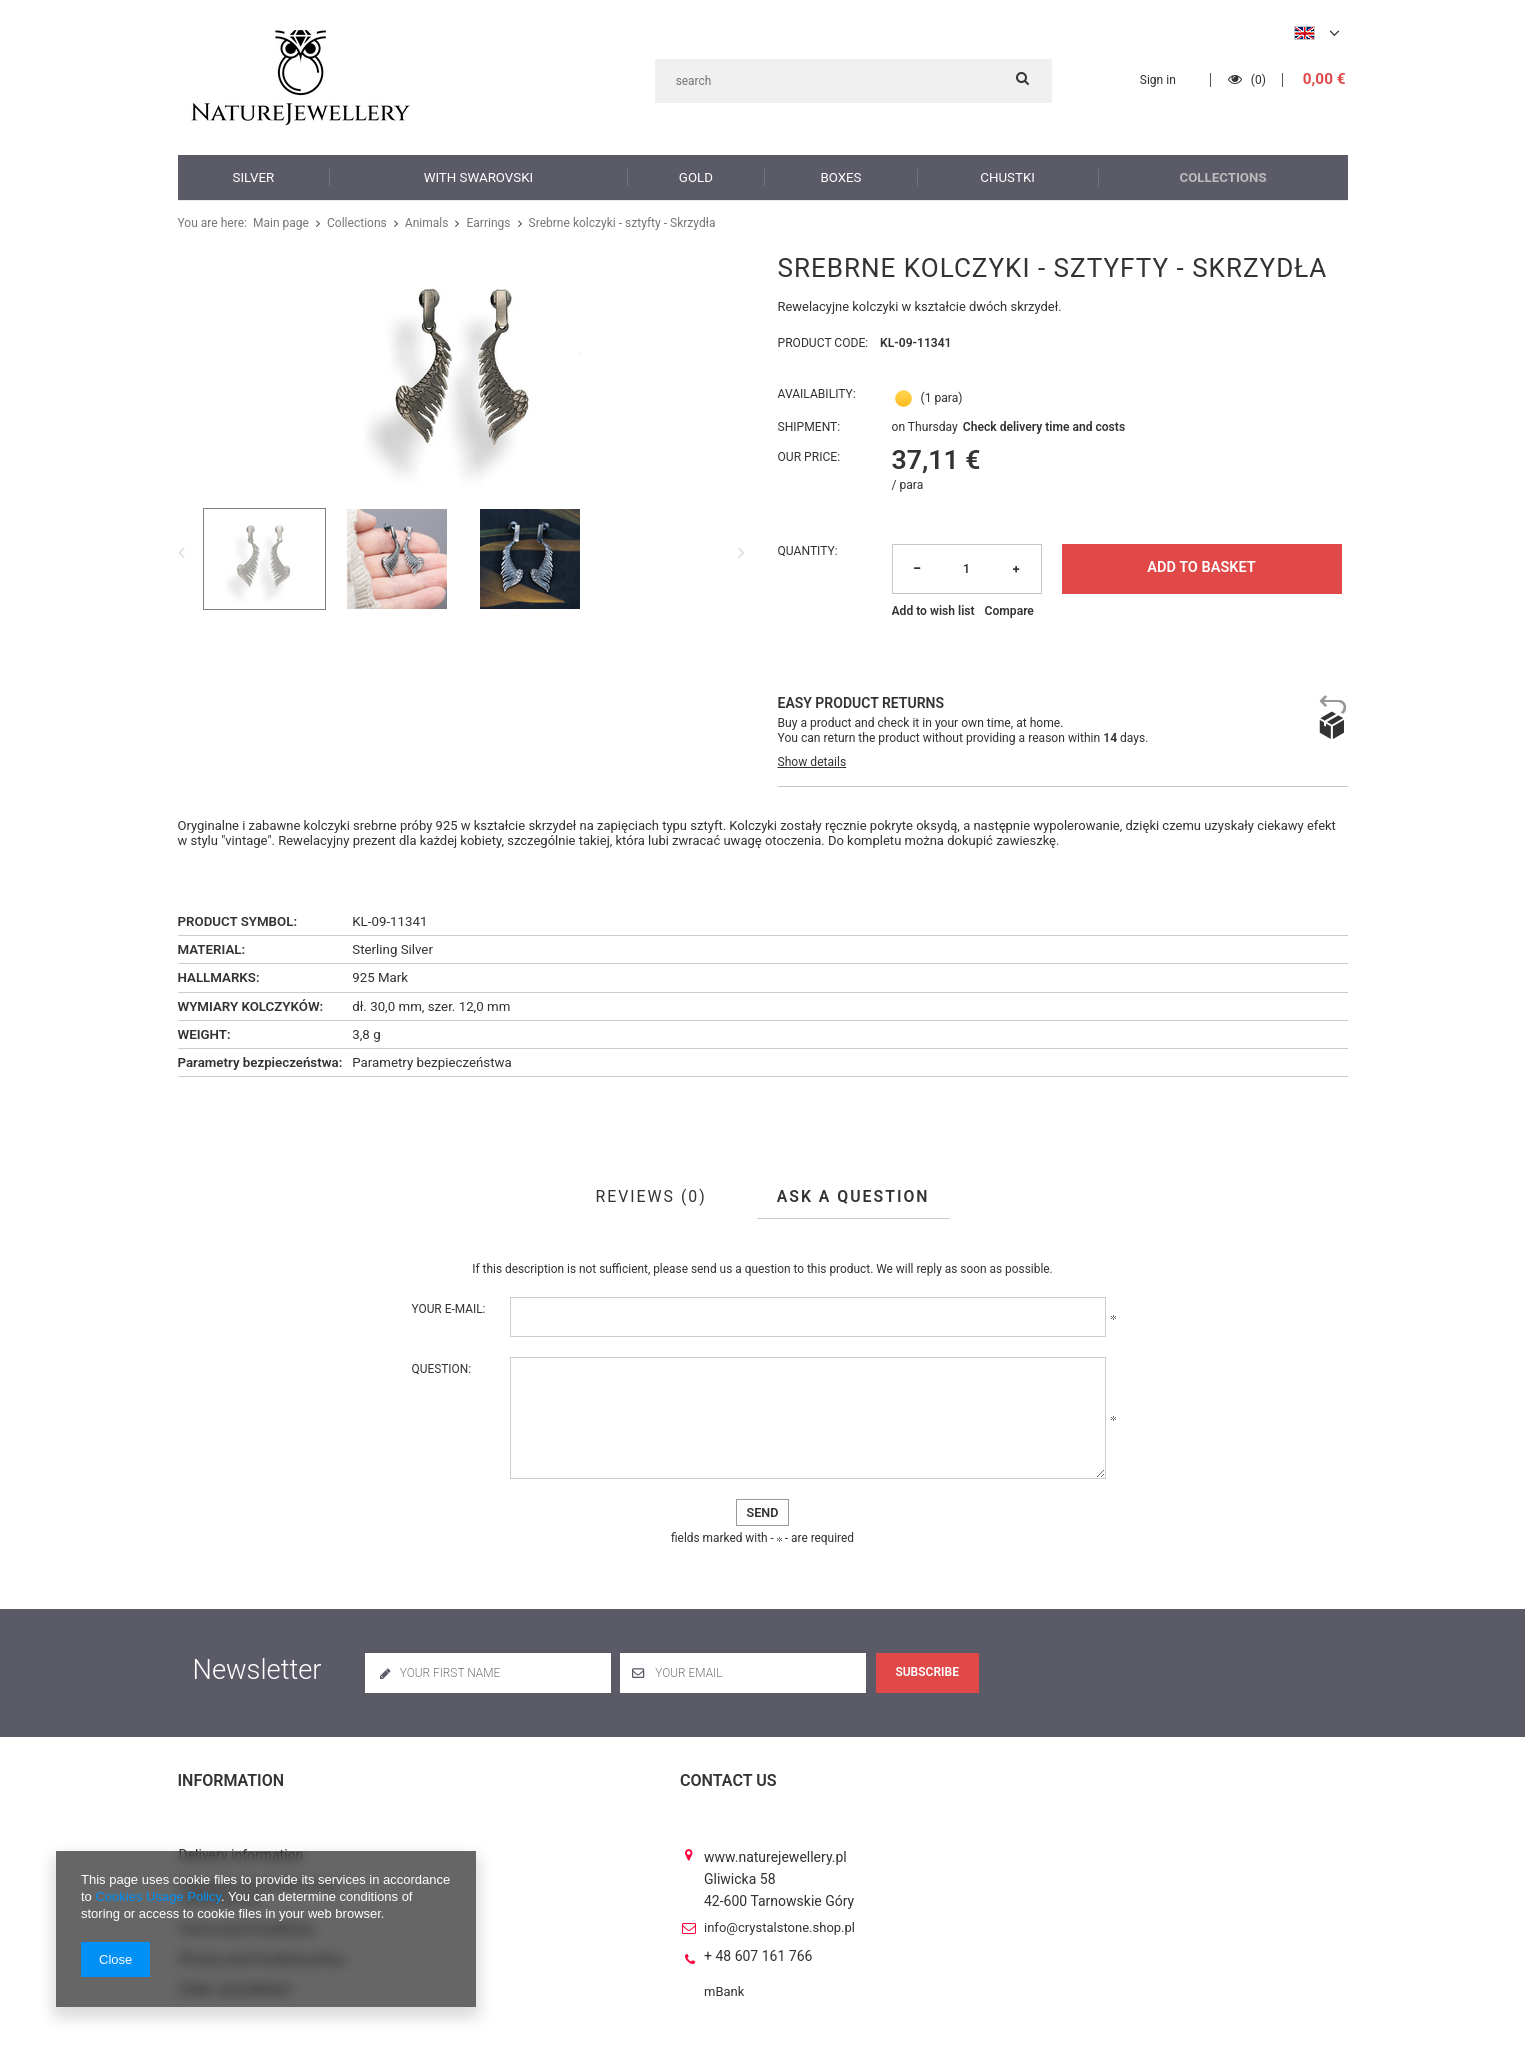  Describe the element at coordinates (841, 176) in the screenshot. I see `Boxes` at that location.